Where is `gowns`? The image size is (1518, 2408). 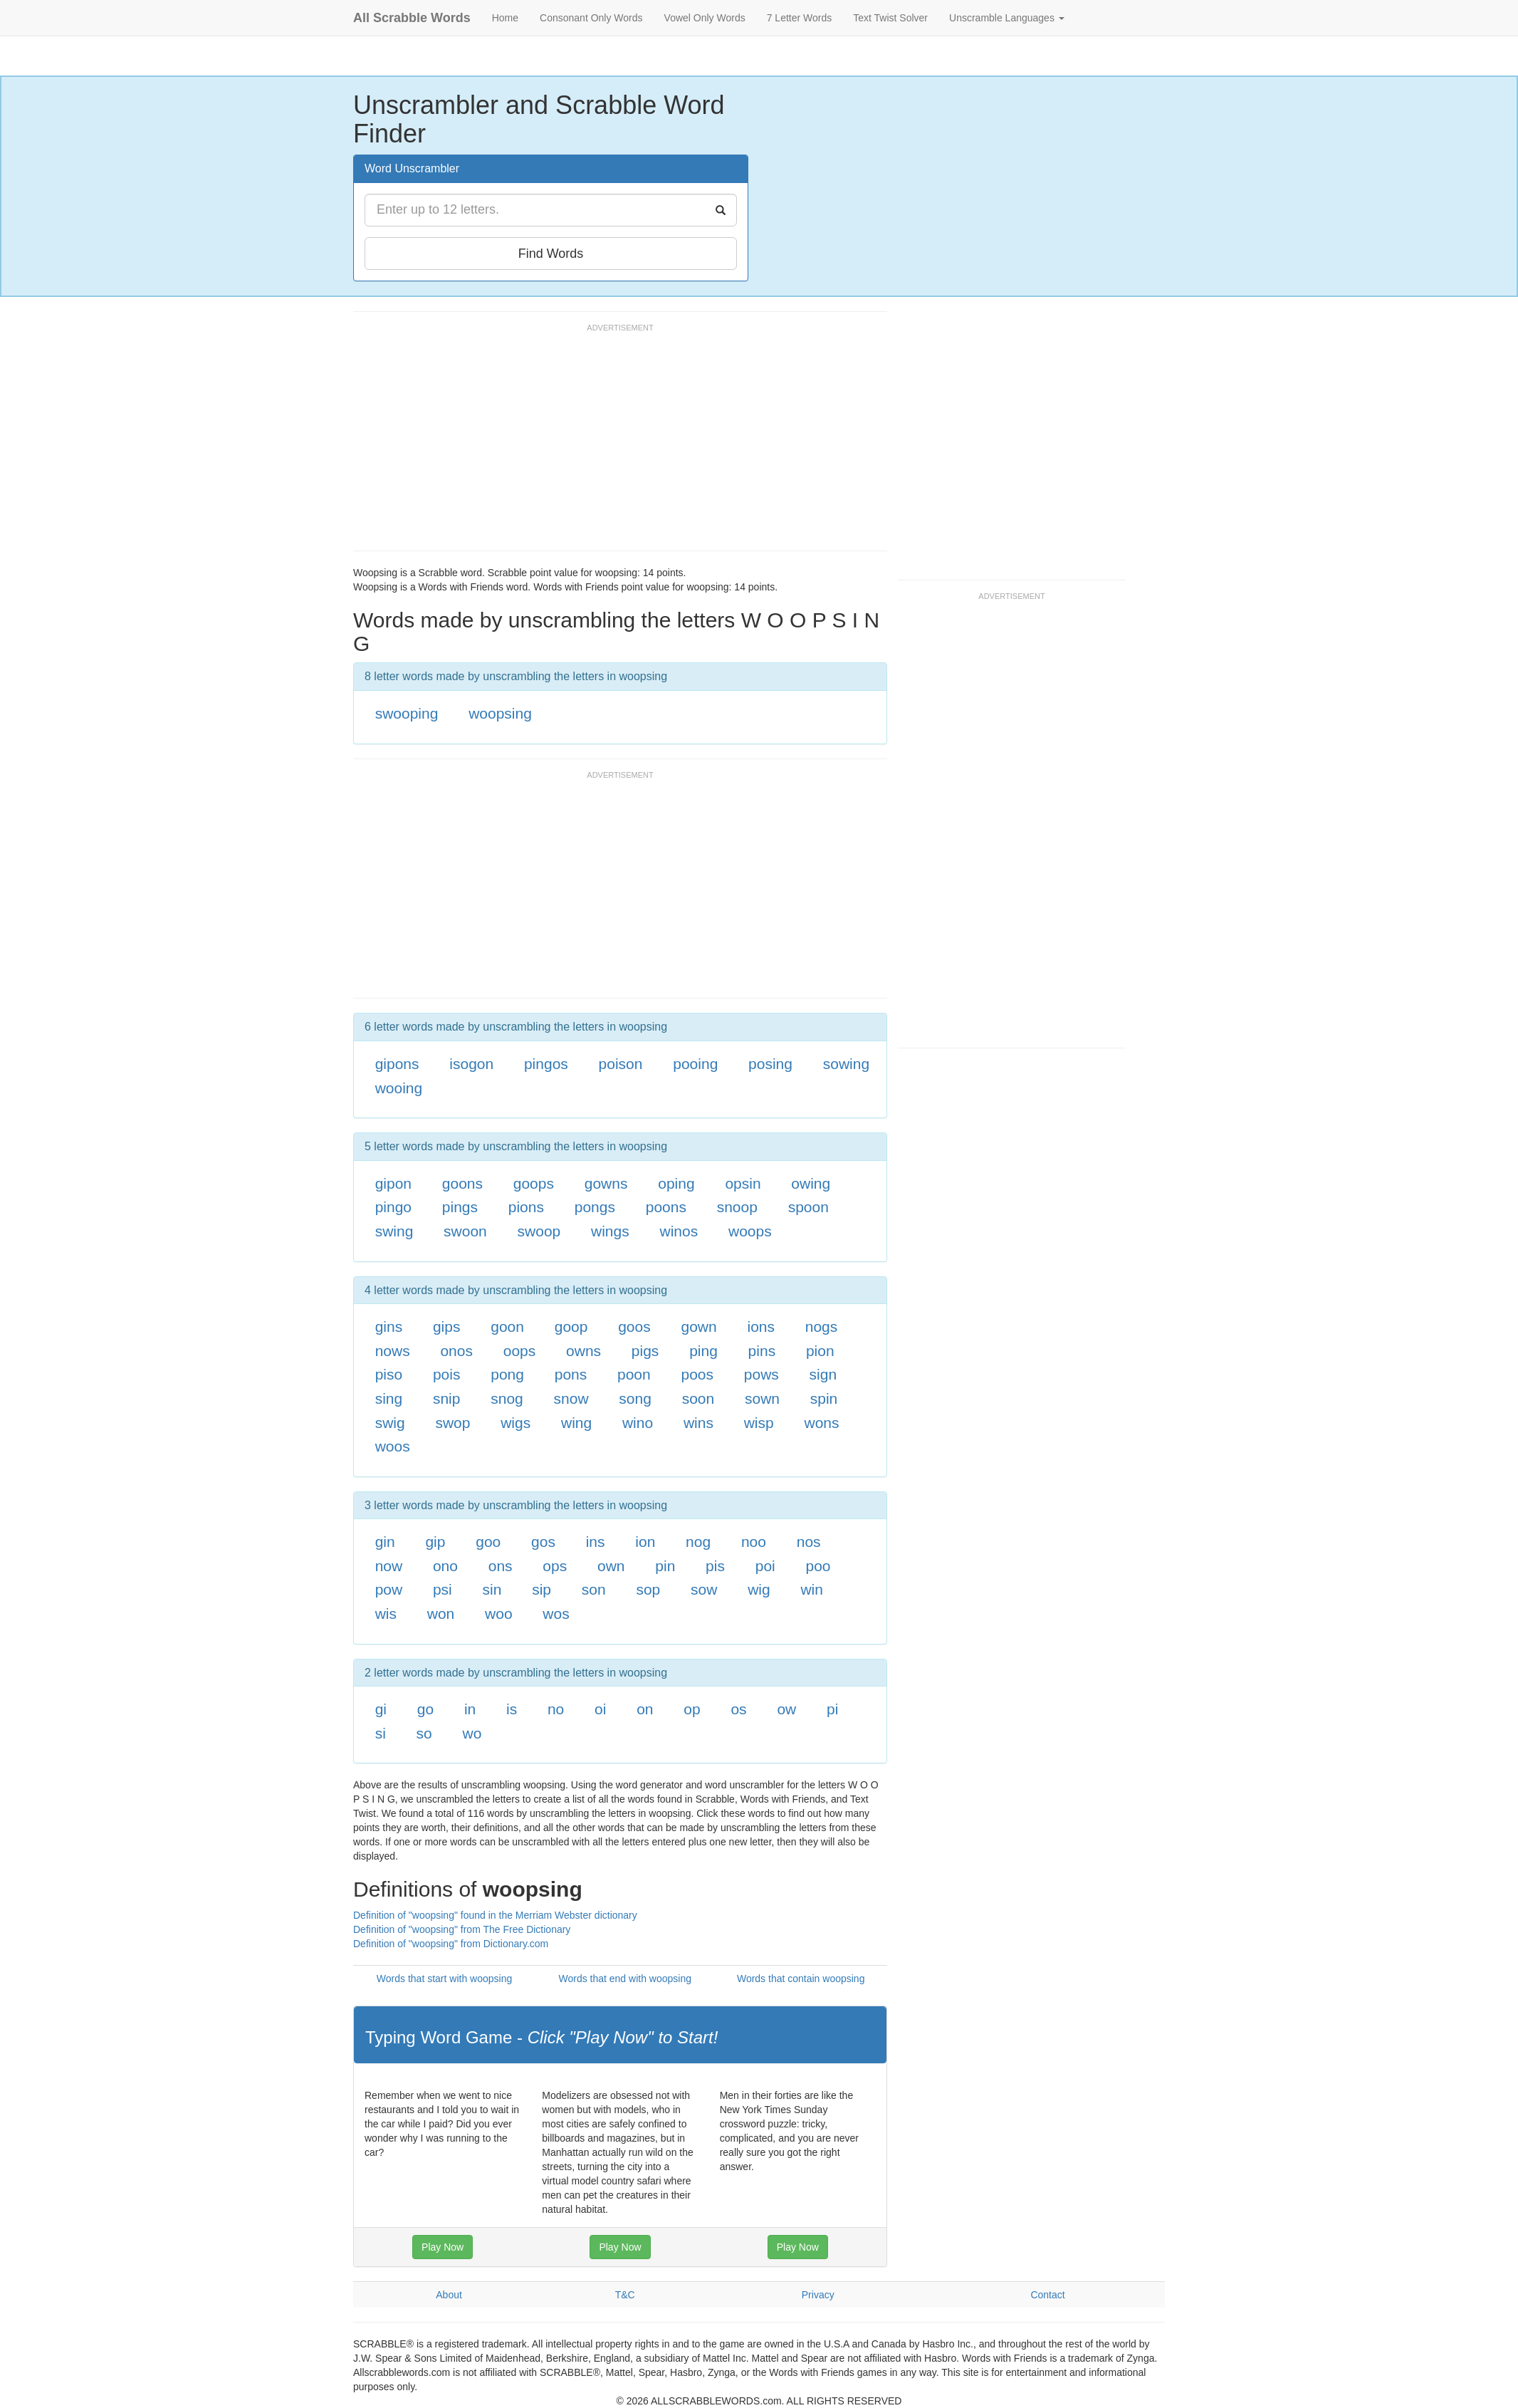
gowns is located at coordinates (606, 1183).